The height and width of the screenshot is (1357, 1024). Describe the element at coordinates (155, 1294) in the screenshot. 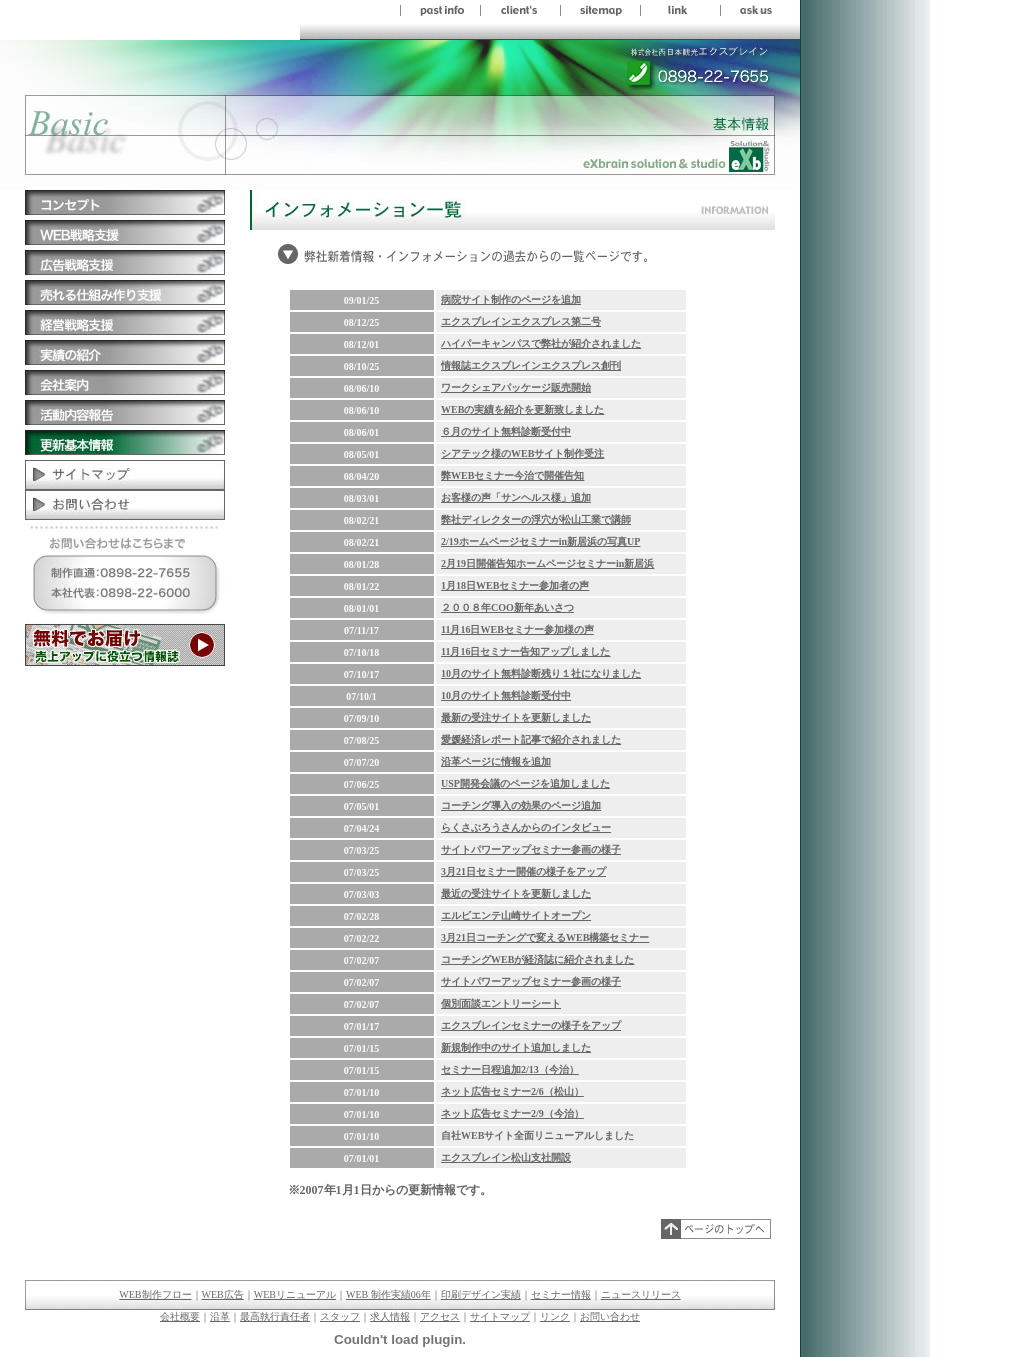

I see `WEB制作フロー` at that location.